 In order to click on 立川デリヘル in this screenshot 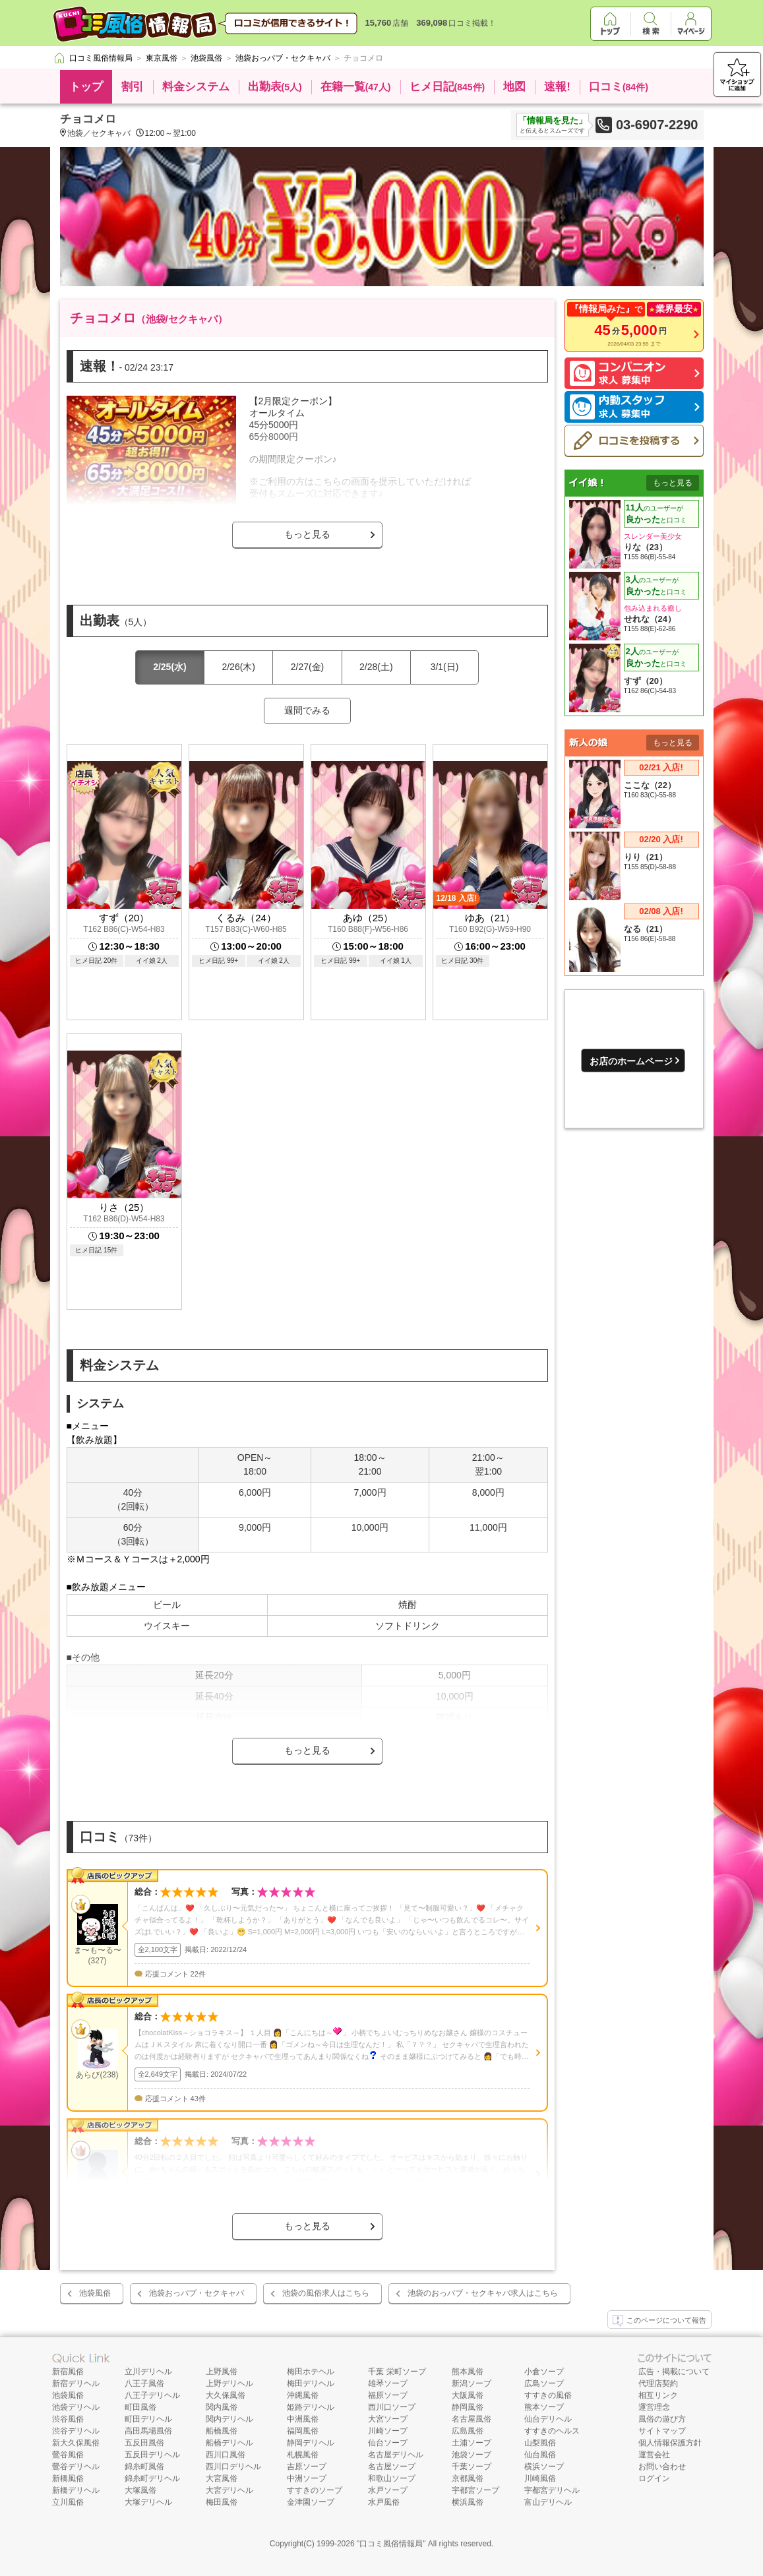, I will do `click(148, 2371)`.